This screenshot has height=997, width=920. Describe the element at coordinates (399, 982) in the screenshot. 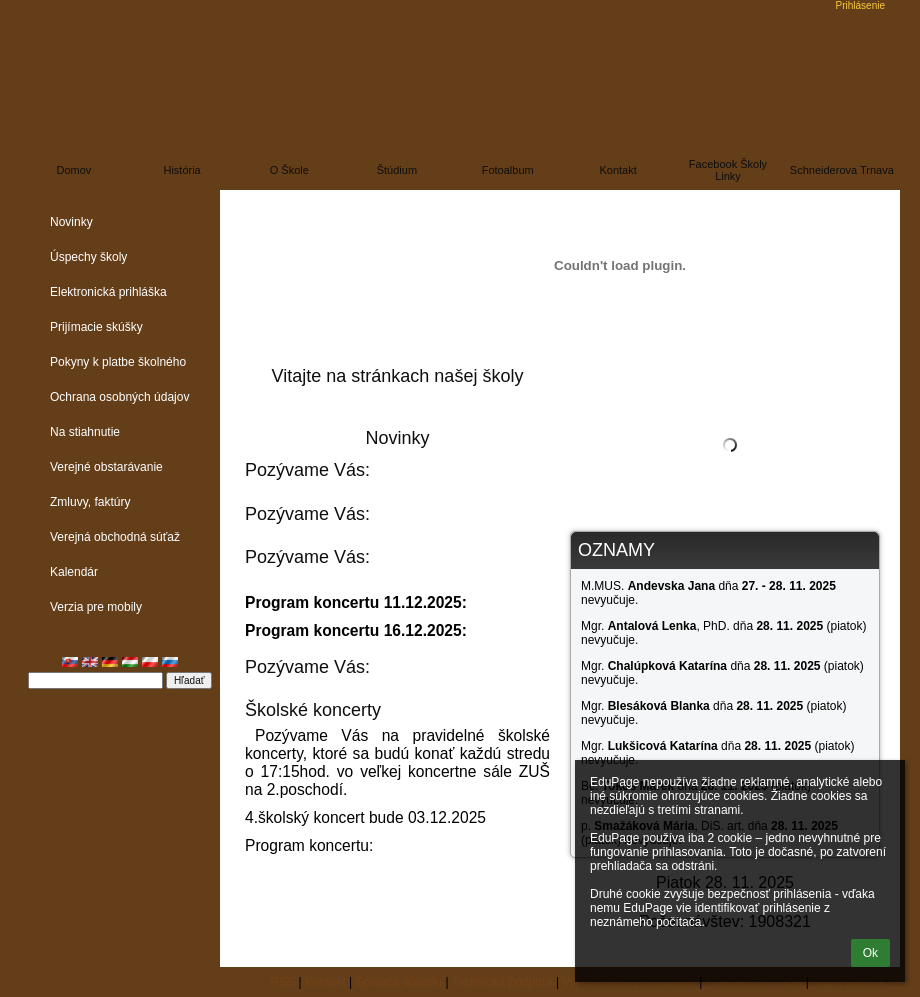

I see `Správca obsahu` at that location.